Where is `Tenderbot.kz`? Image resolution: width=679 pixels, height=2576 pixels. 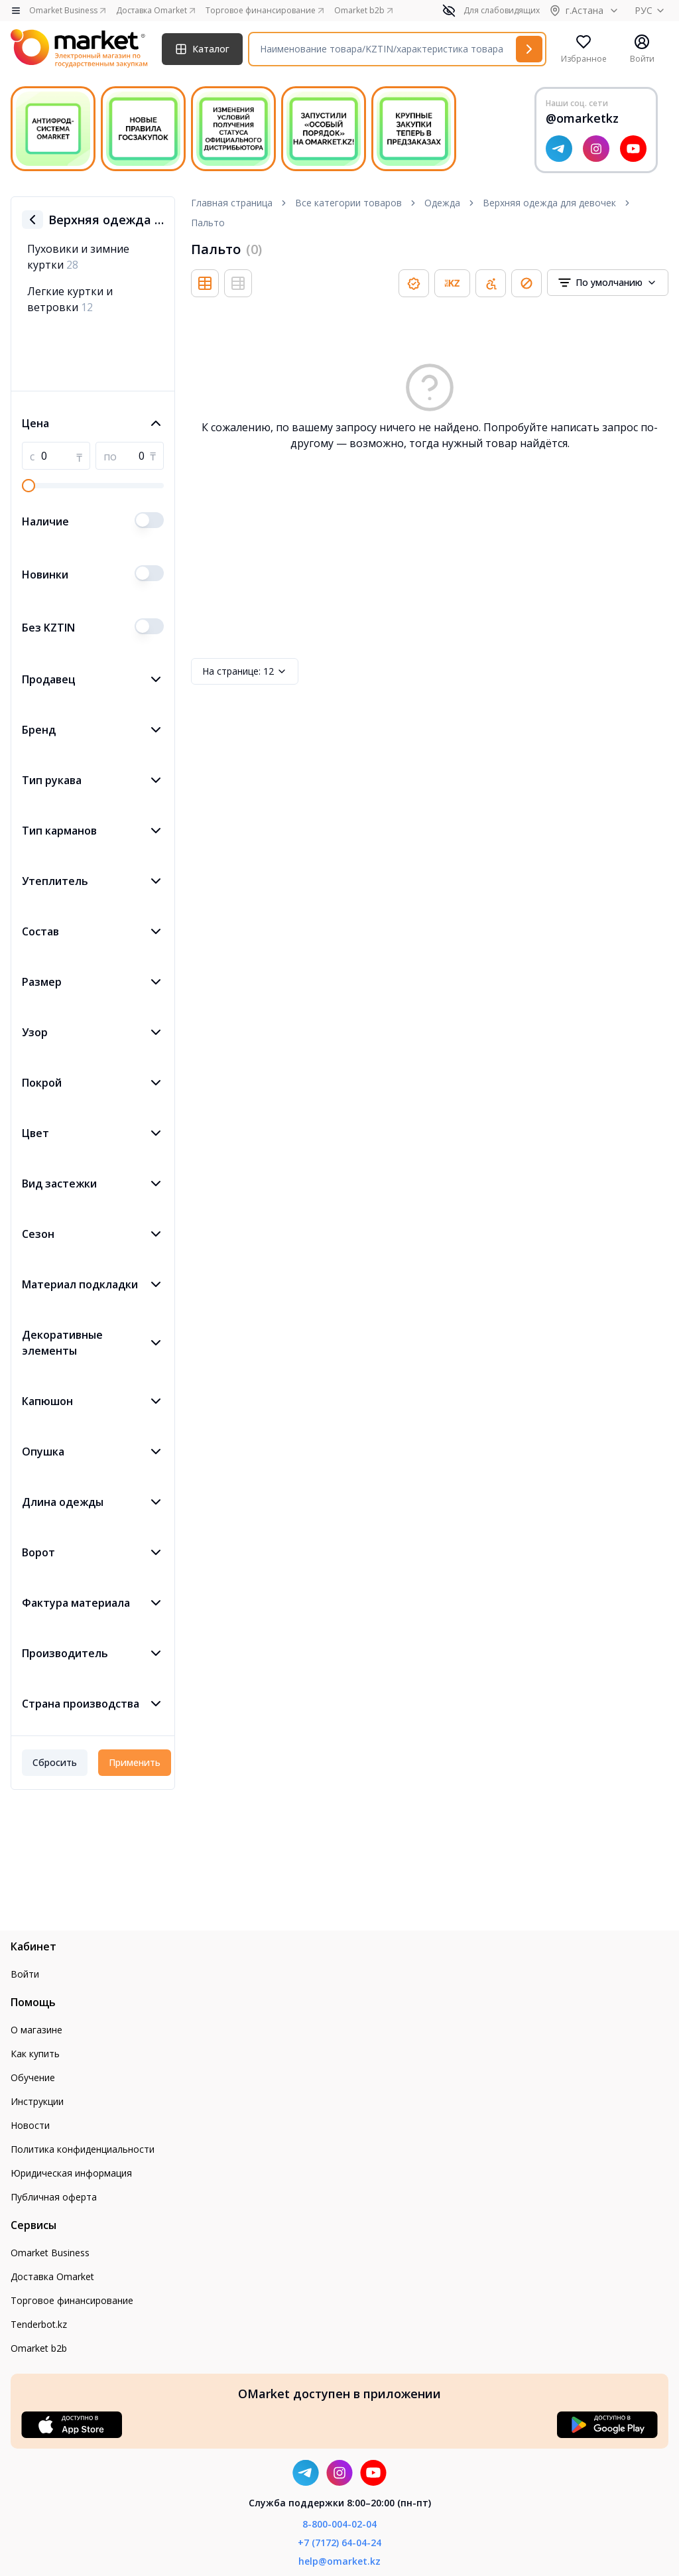 Tenderbot.kz is located at coordinates (39, 2324).